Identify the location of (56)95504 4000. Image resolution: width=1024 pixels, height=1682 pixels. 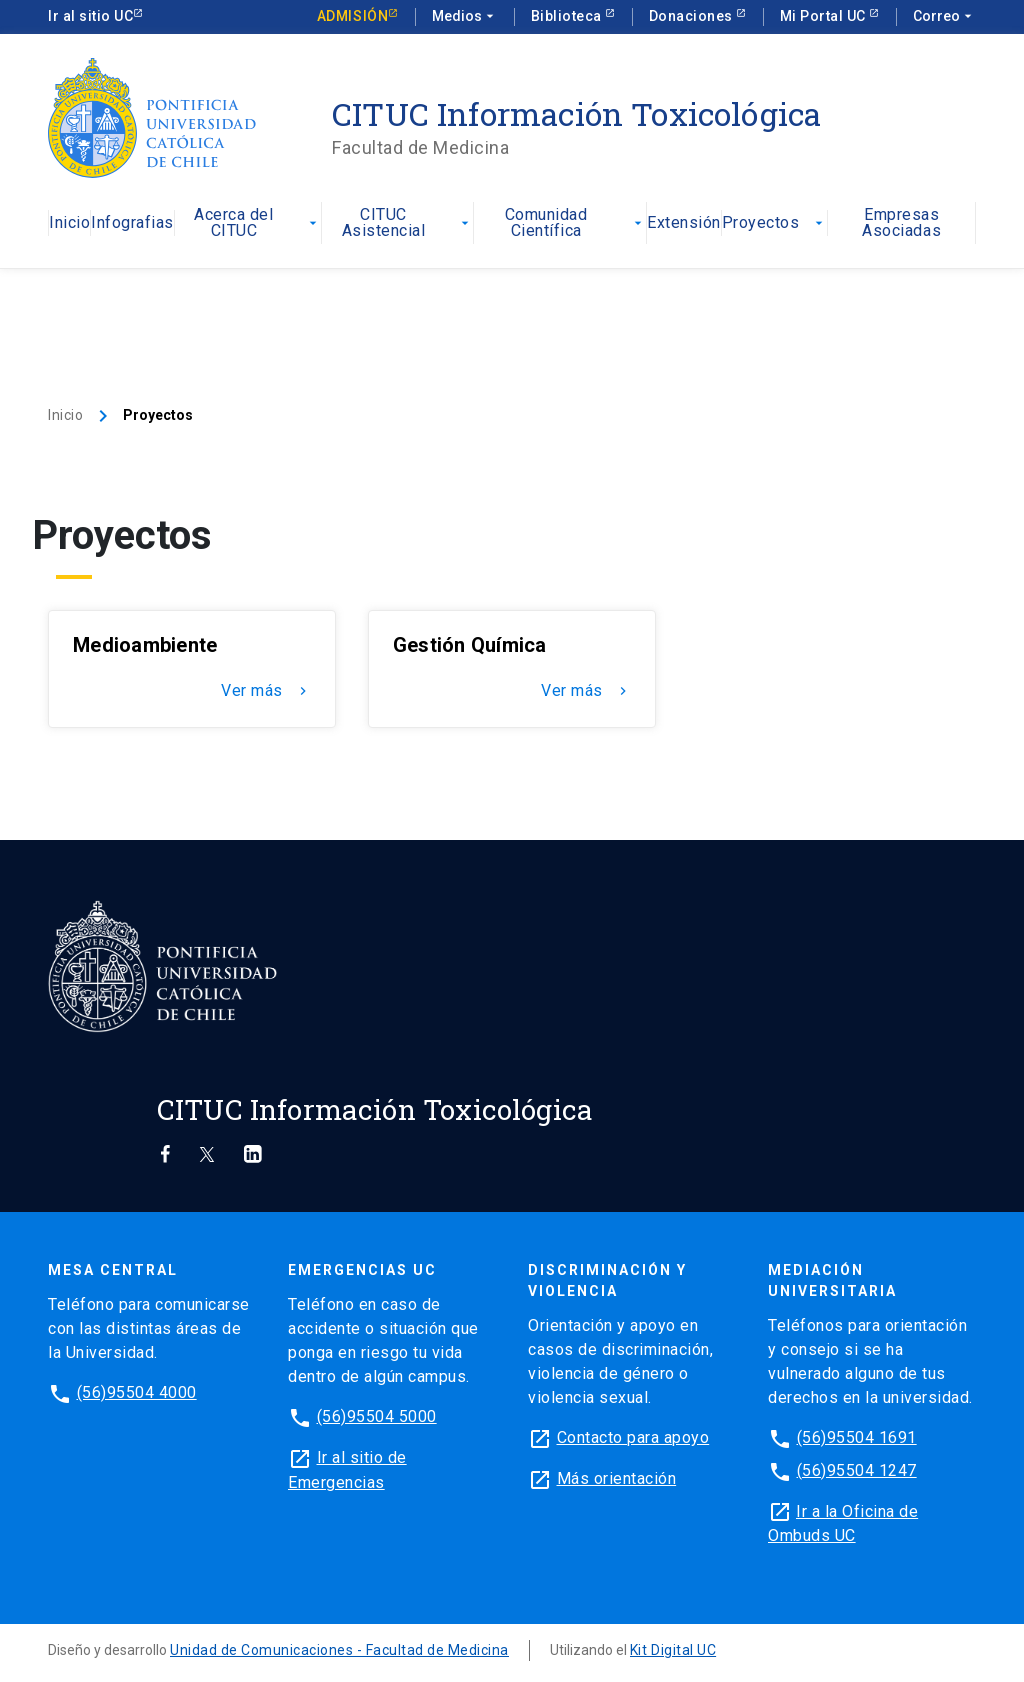
(137, 1392).